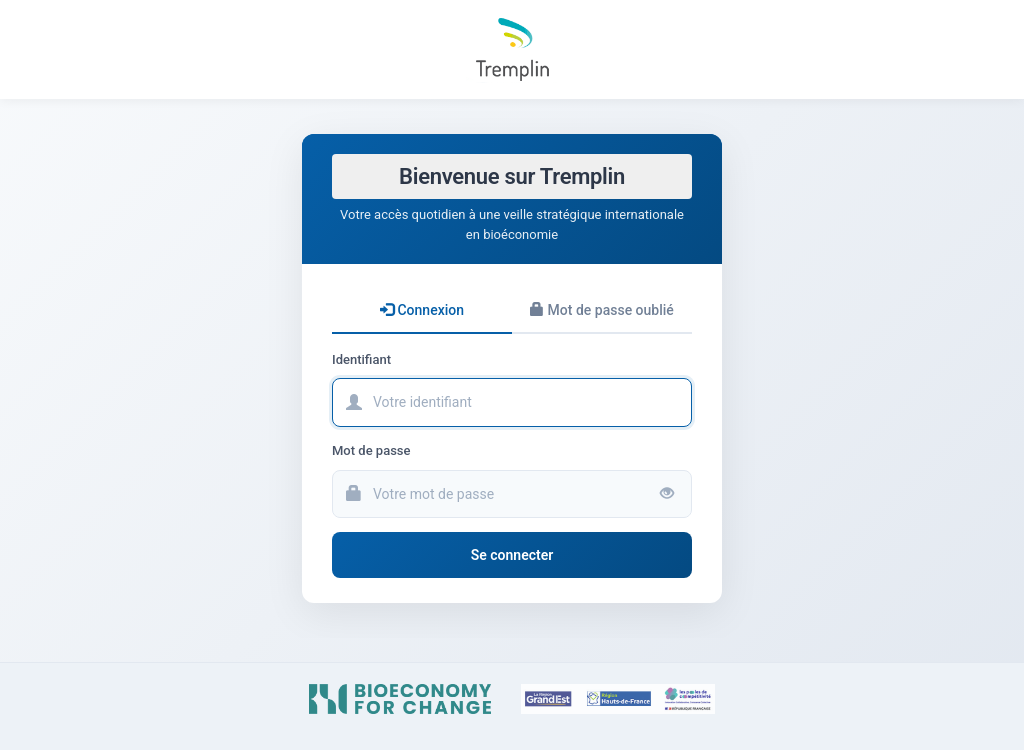 Image resolution: width=1024 pixels, height=750 pixels. Describe the element at coordinates (361, 359) in the screenshot. I see `Identifiant` at that location.